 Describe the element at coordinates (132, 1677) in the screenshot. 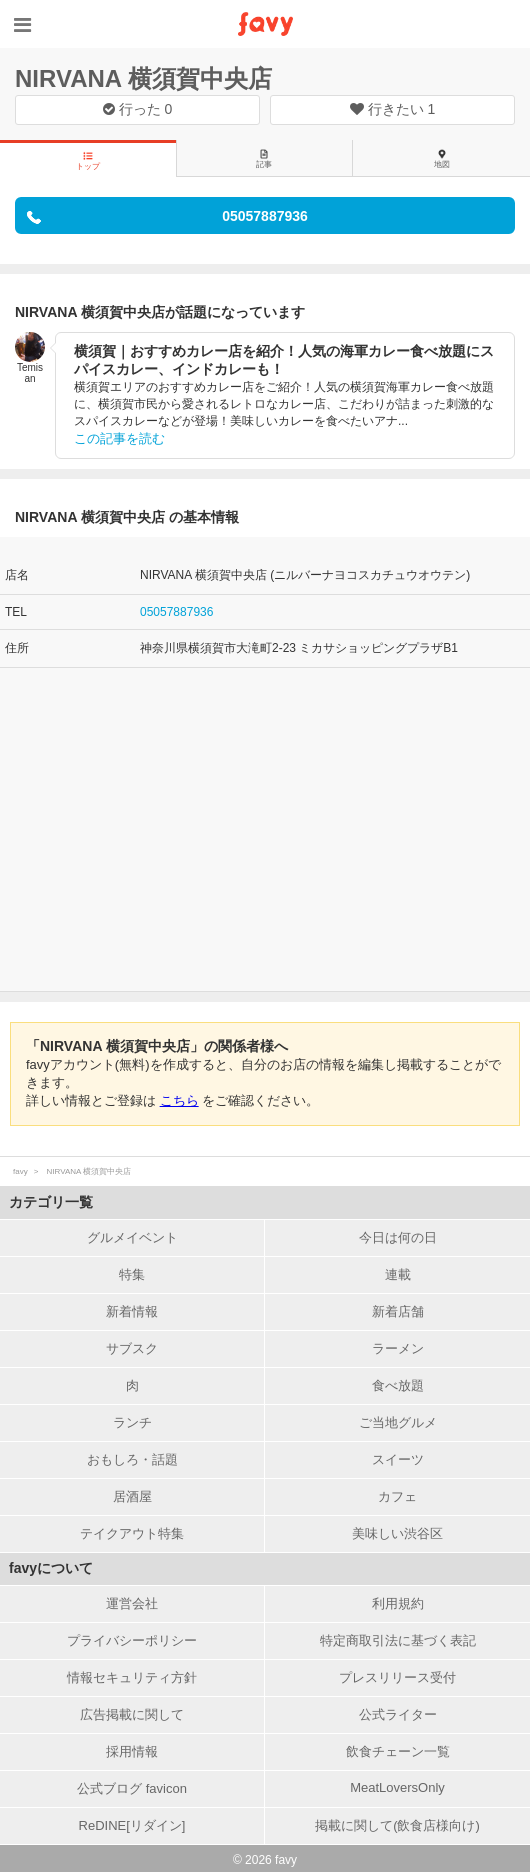

I see `情報セキュリティ方針` at that location.